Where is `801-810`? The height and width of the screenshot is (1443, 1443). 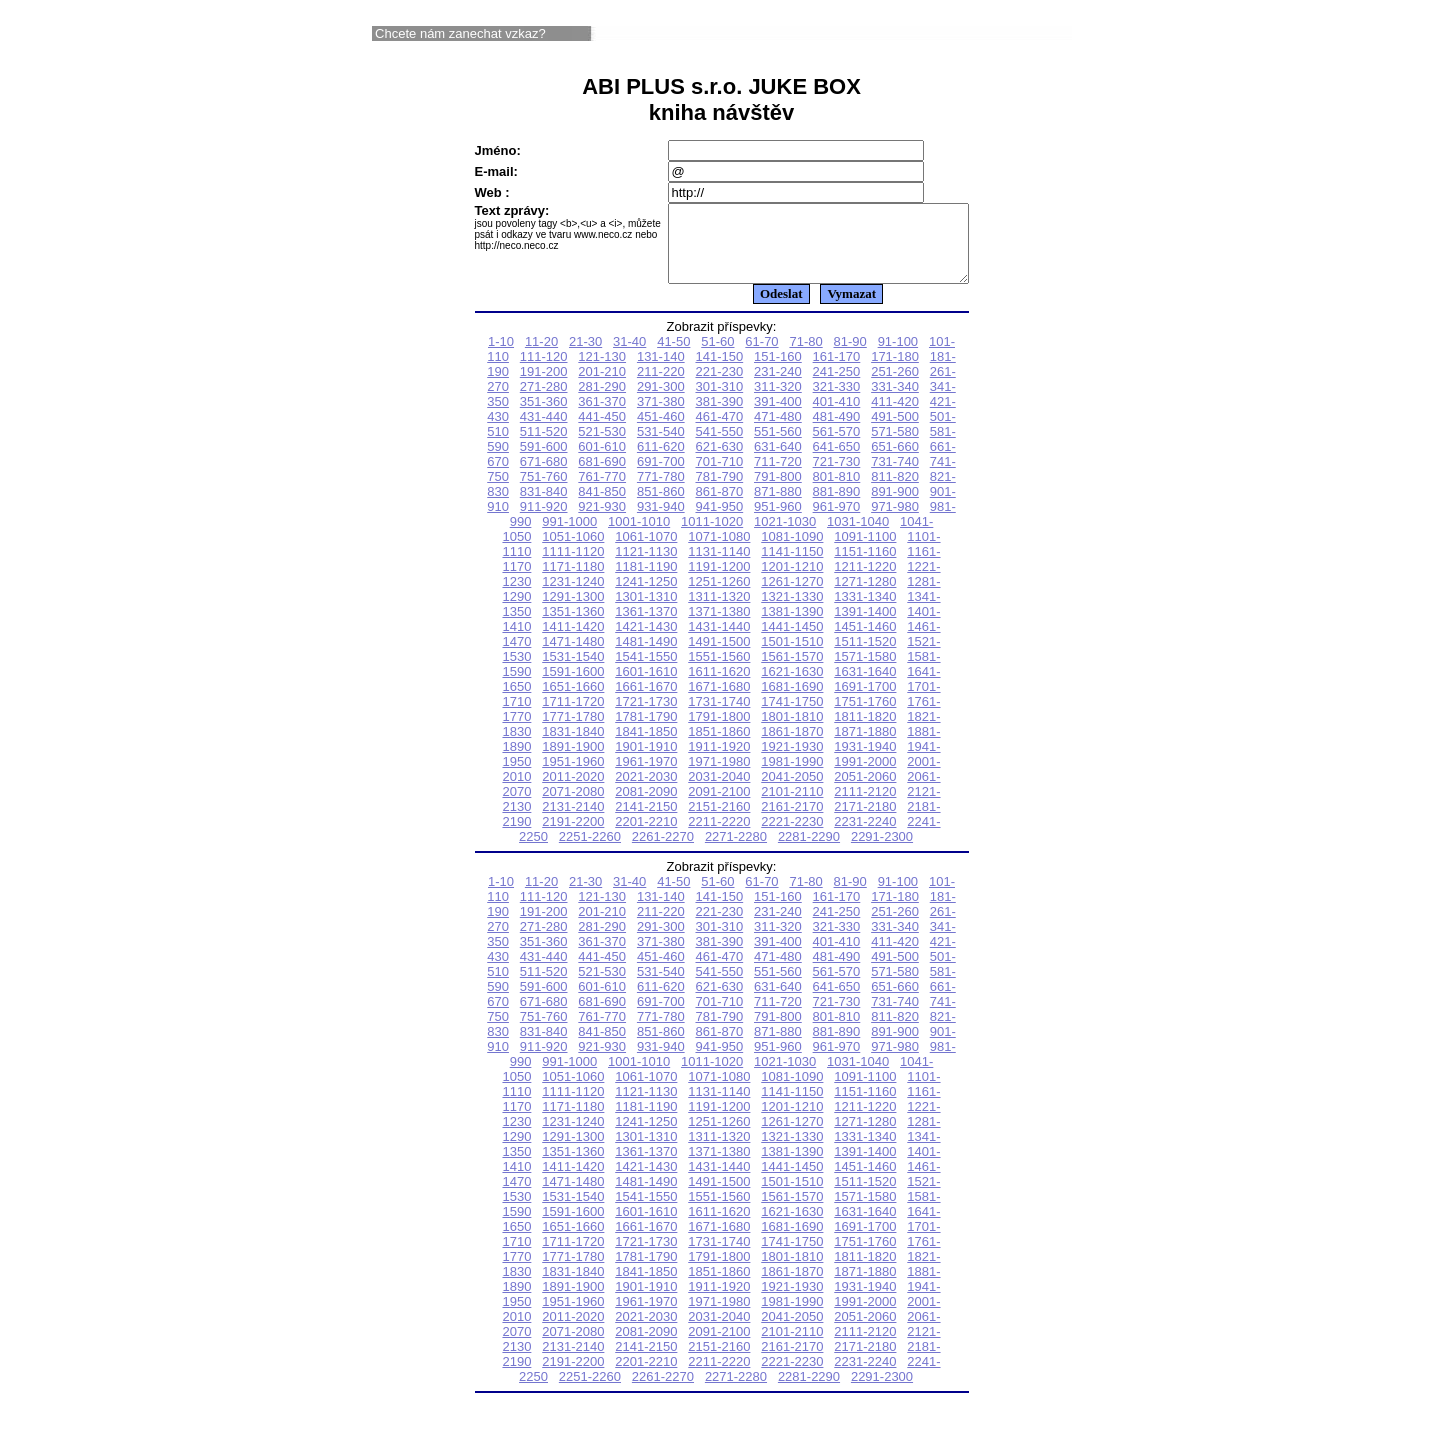 801-810 is located at coordinates (837, 491).